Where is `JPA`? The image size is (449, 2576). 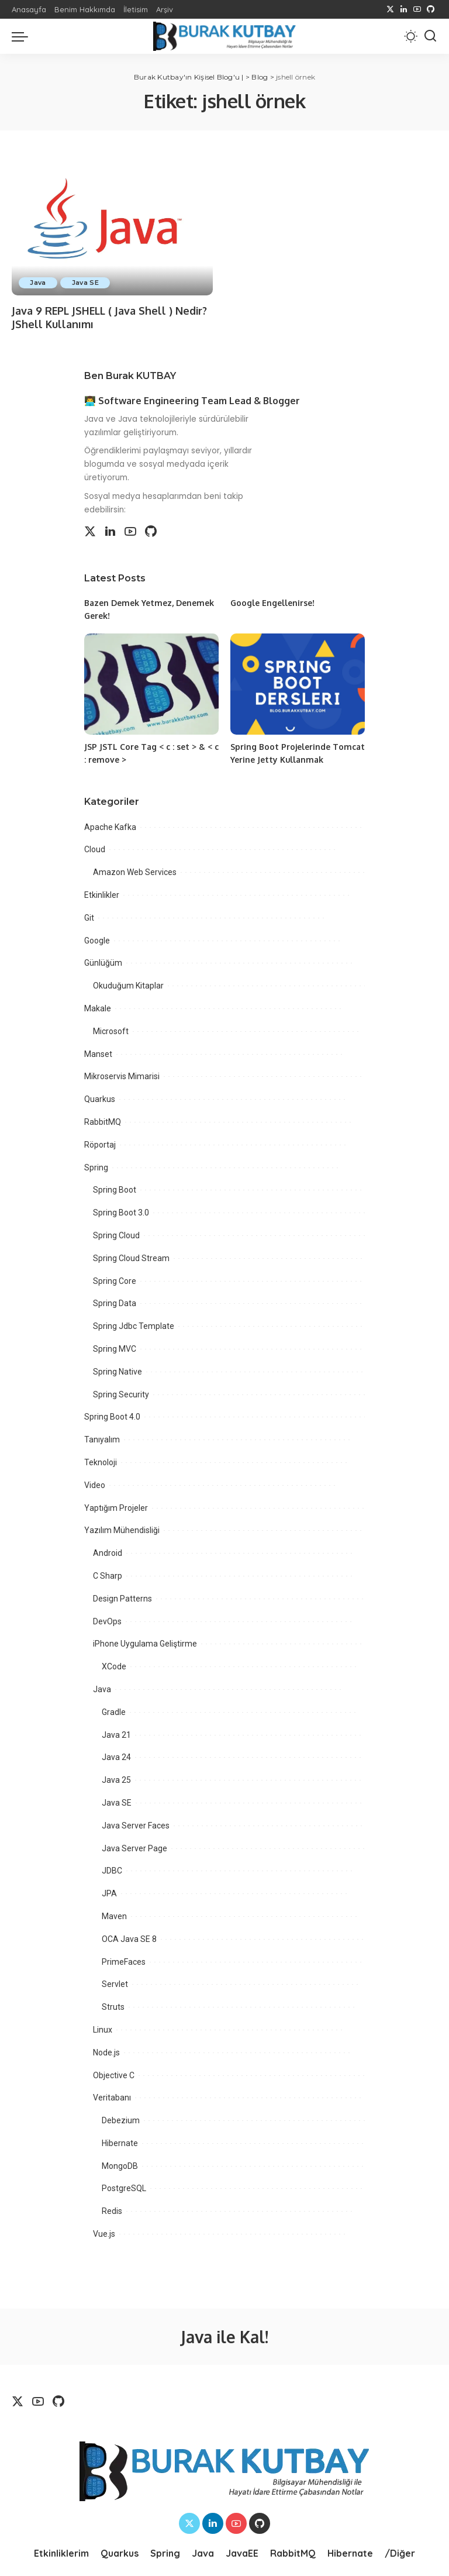
JPA is located at coordinates (109, 1891).